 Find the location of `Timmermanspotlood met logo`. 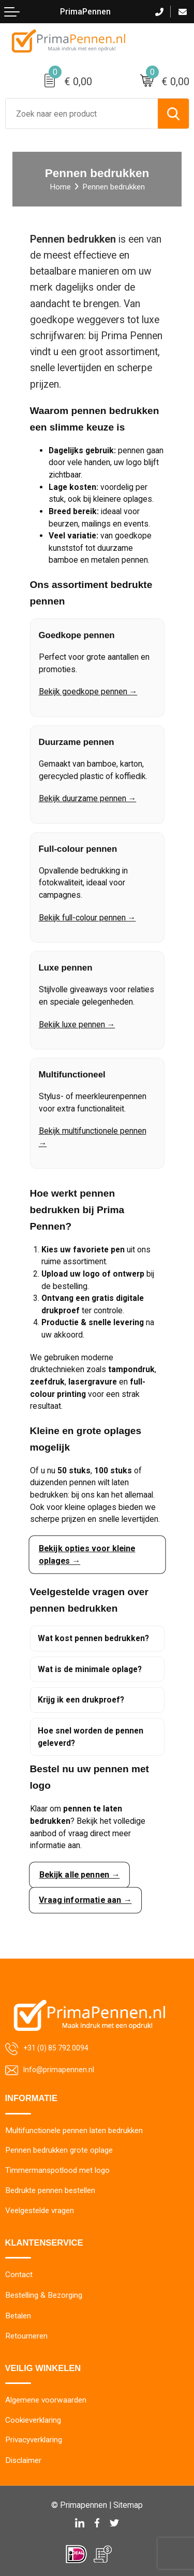

Timmermanspotlood met logo is located at coordinates (57, 2170).